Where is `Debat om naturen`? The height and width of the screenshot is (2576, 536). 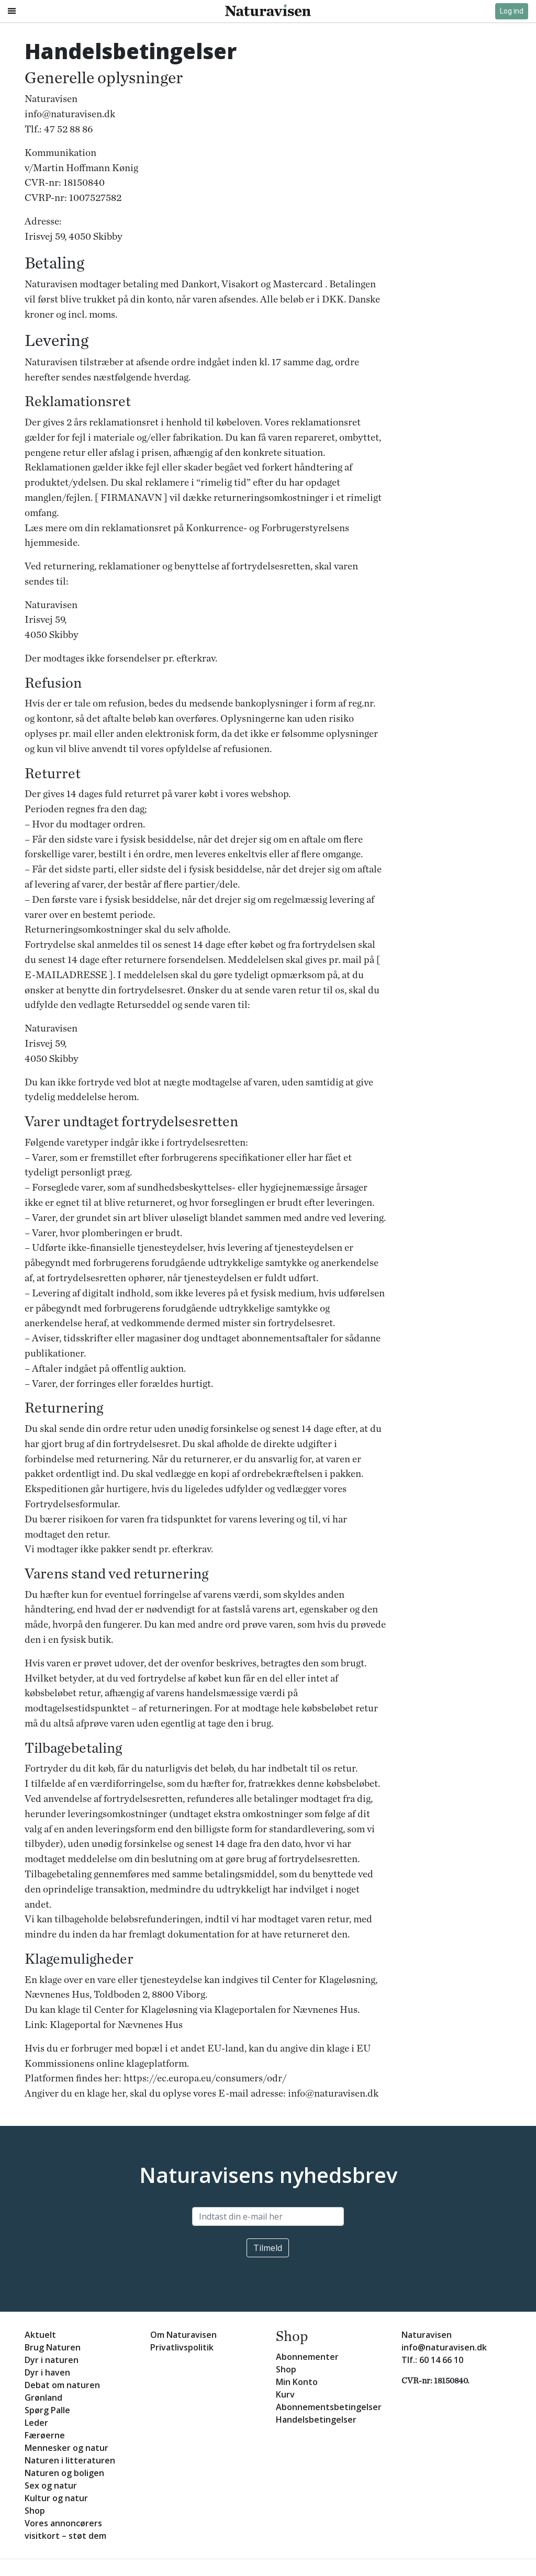 Debat om naturen is located at coordinates (62, 2385).